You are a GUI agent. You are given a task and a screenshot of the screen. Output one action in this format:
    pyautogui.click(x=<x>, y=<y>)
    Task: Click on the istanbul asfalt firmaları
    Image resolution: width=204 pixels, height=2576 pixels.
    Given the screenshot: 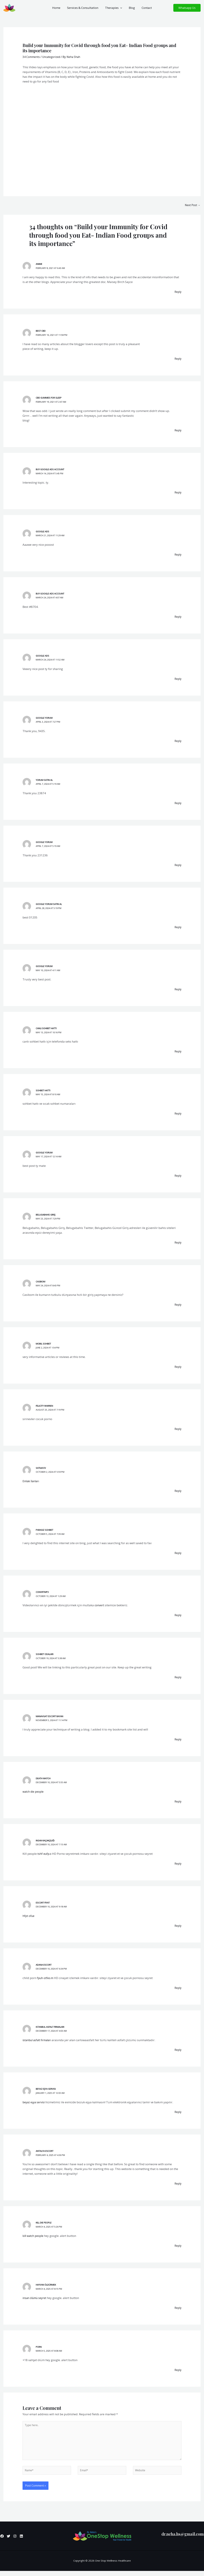 What is the action you would take?
    pyautogui.click(x=53, y=2027)
    